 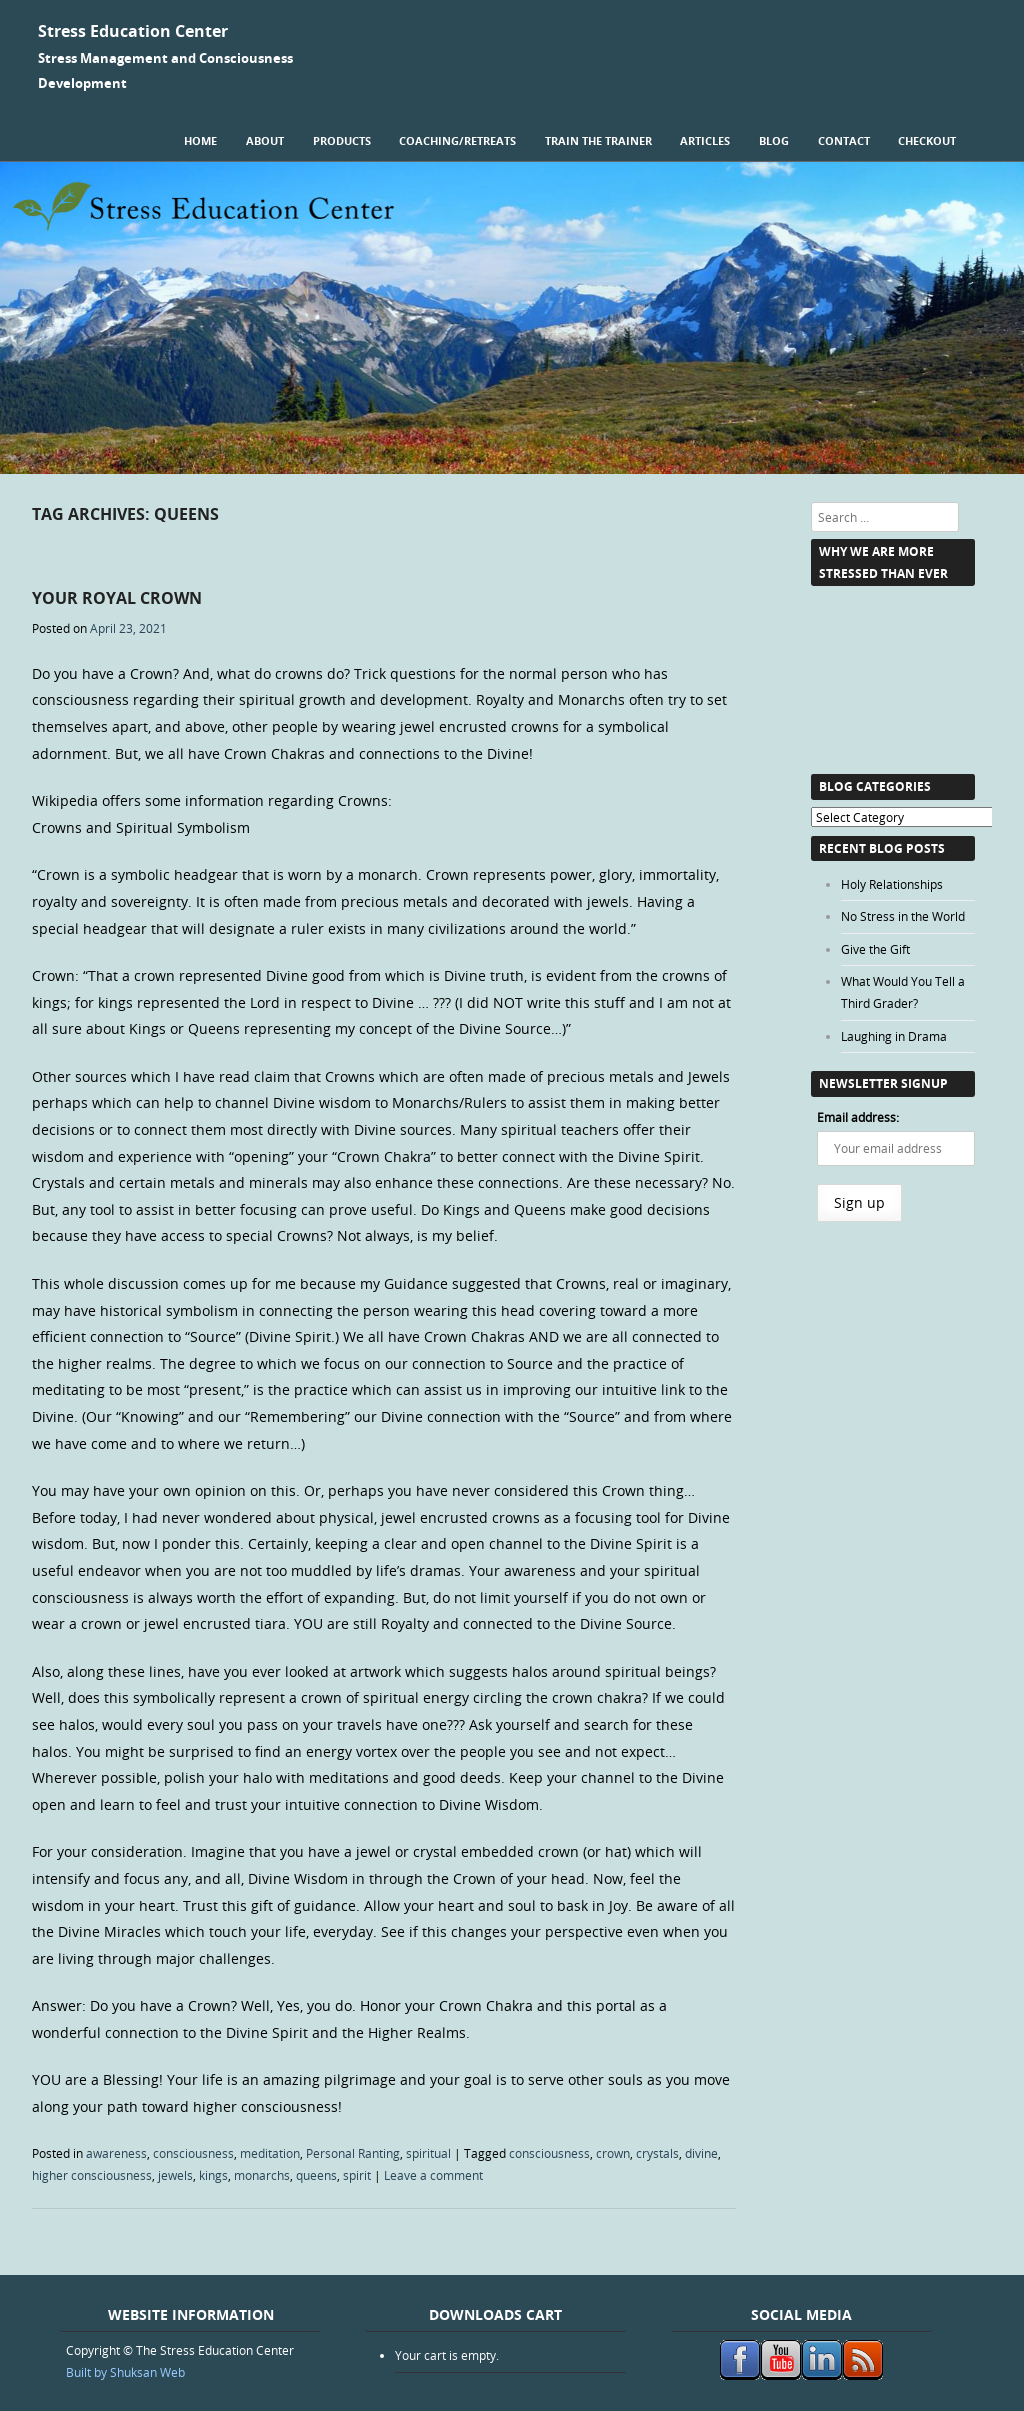 I want to click on Contact, so click(x=844, y=140).